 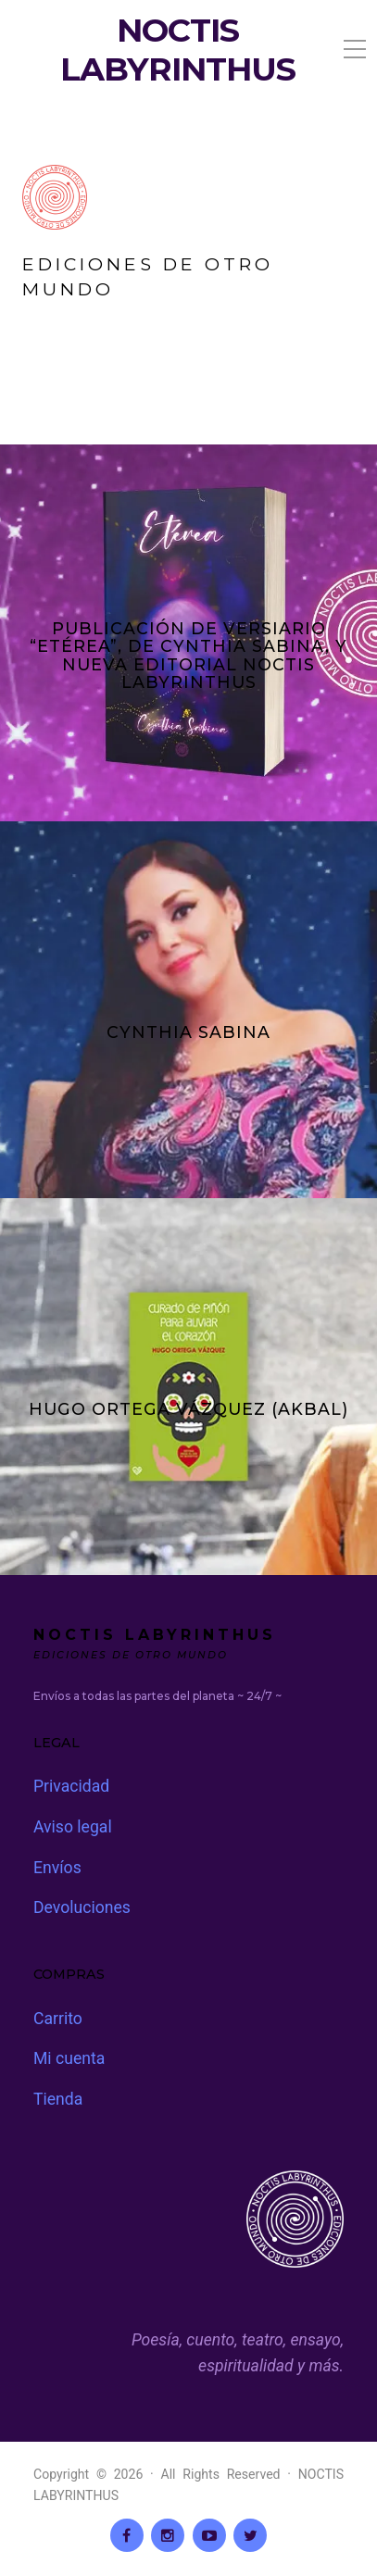 What do you see at coordinates (57, 2099) in the screenshot?
I see `Tienda` at bounding box center [57, 2099].